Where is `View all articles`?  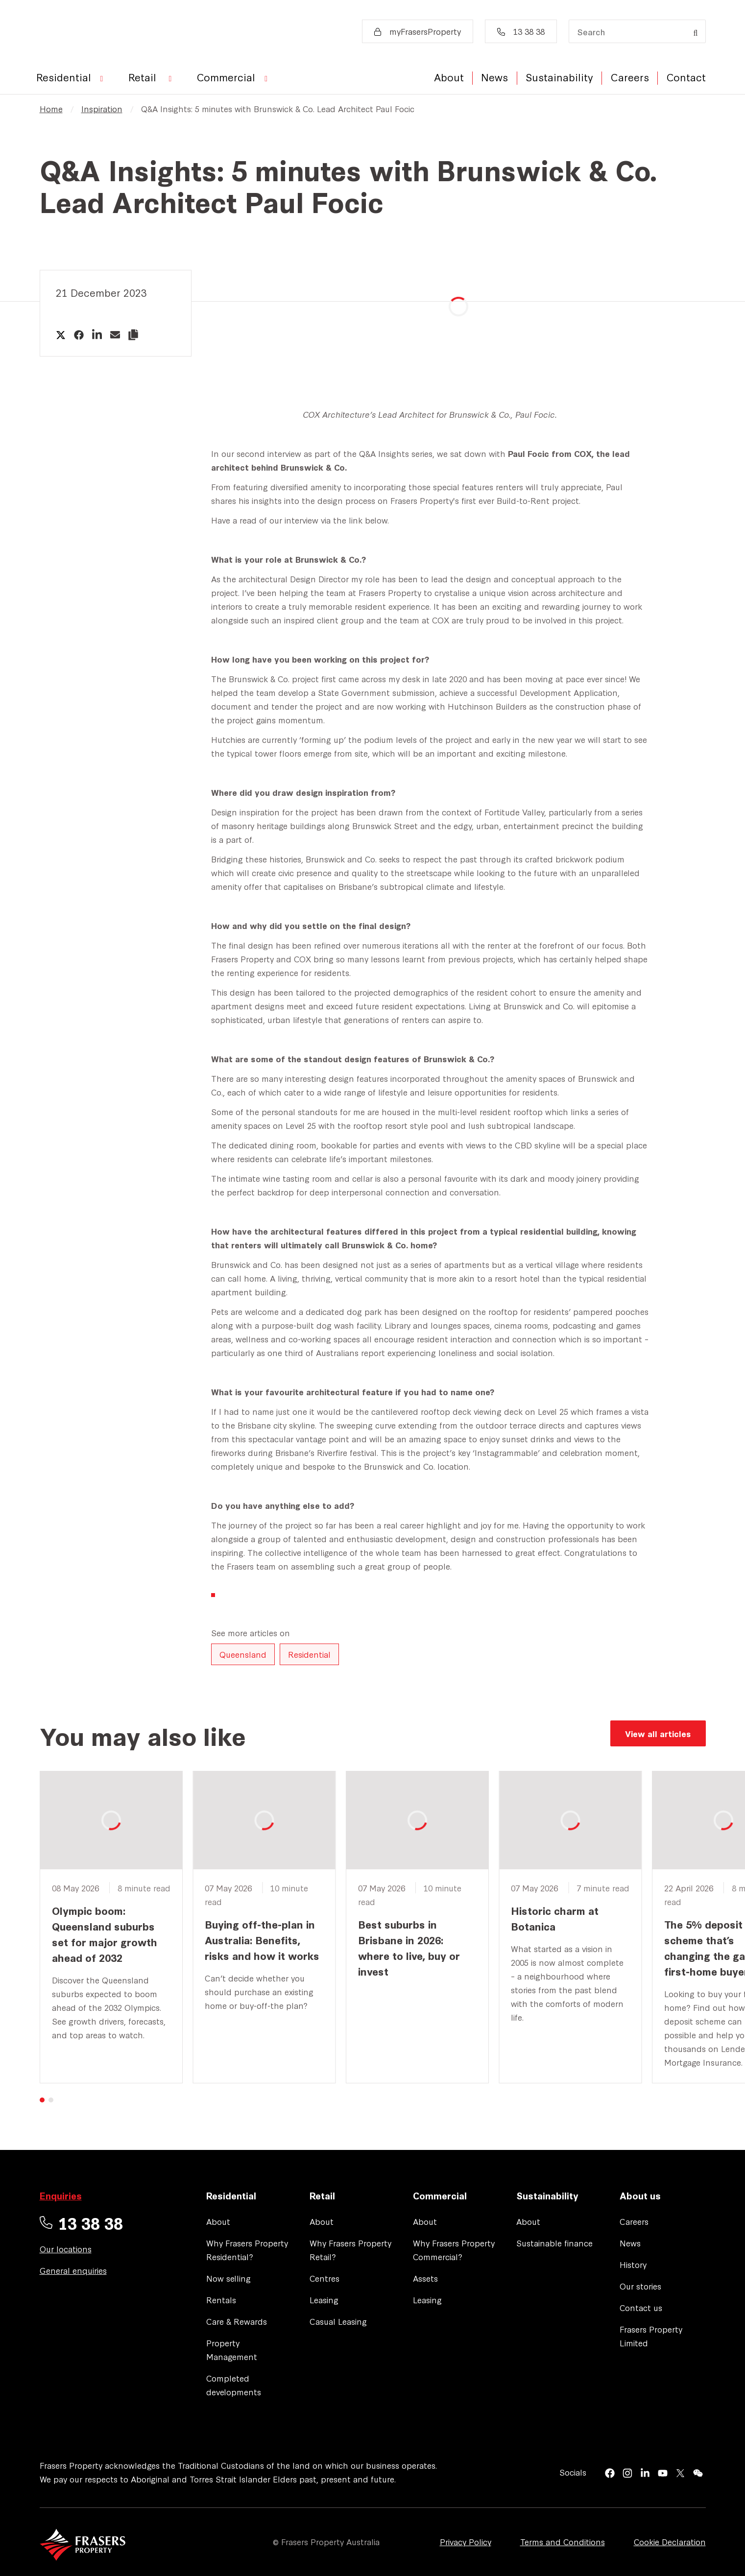 View all articles is located at coordinates (658, 1733).